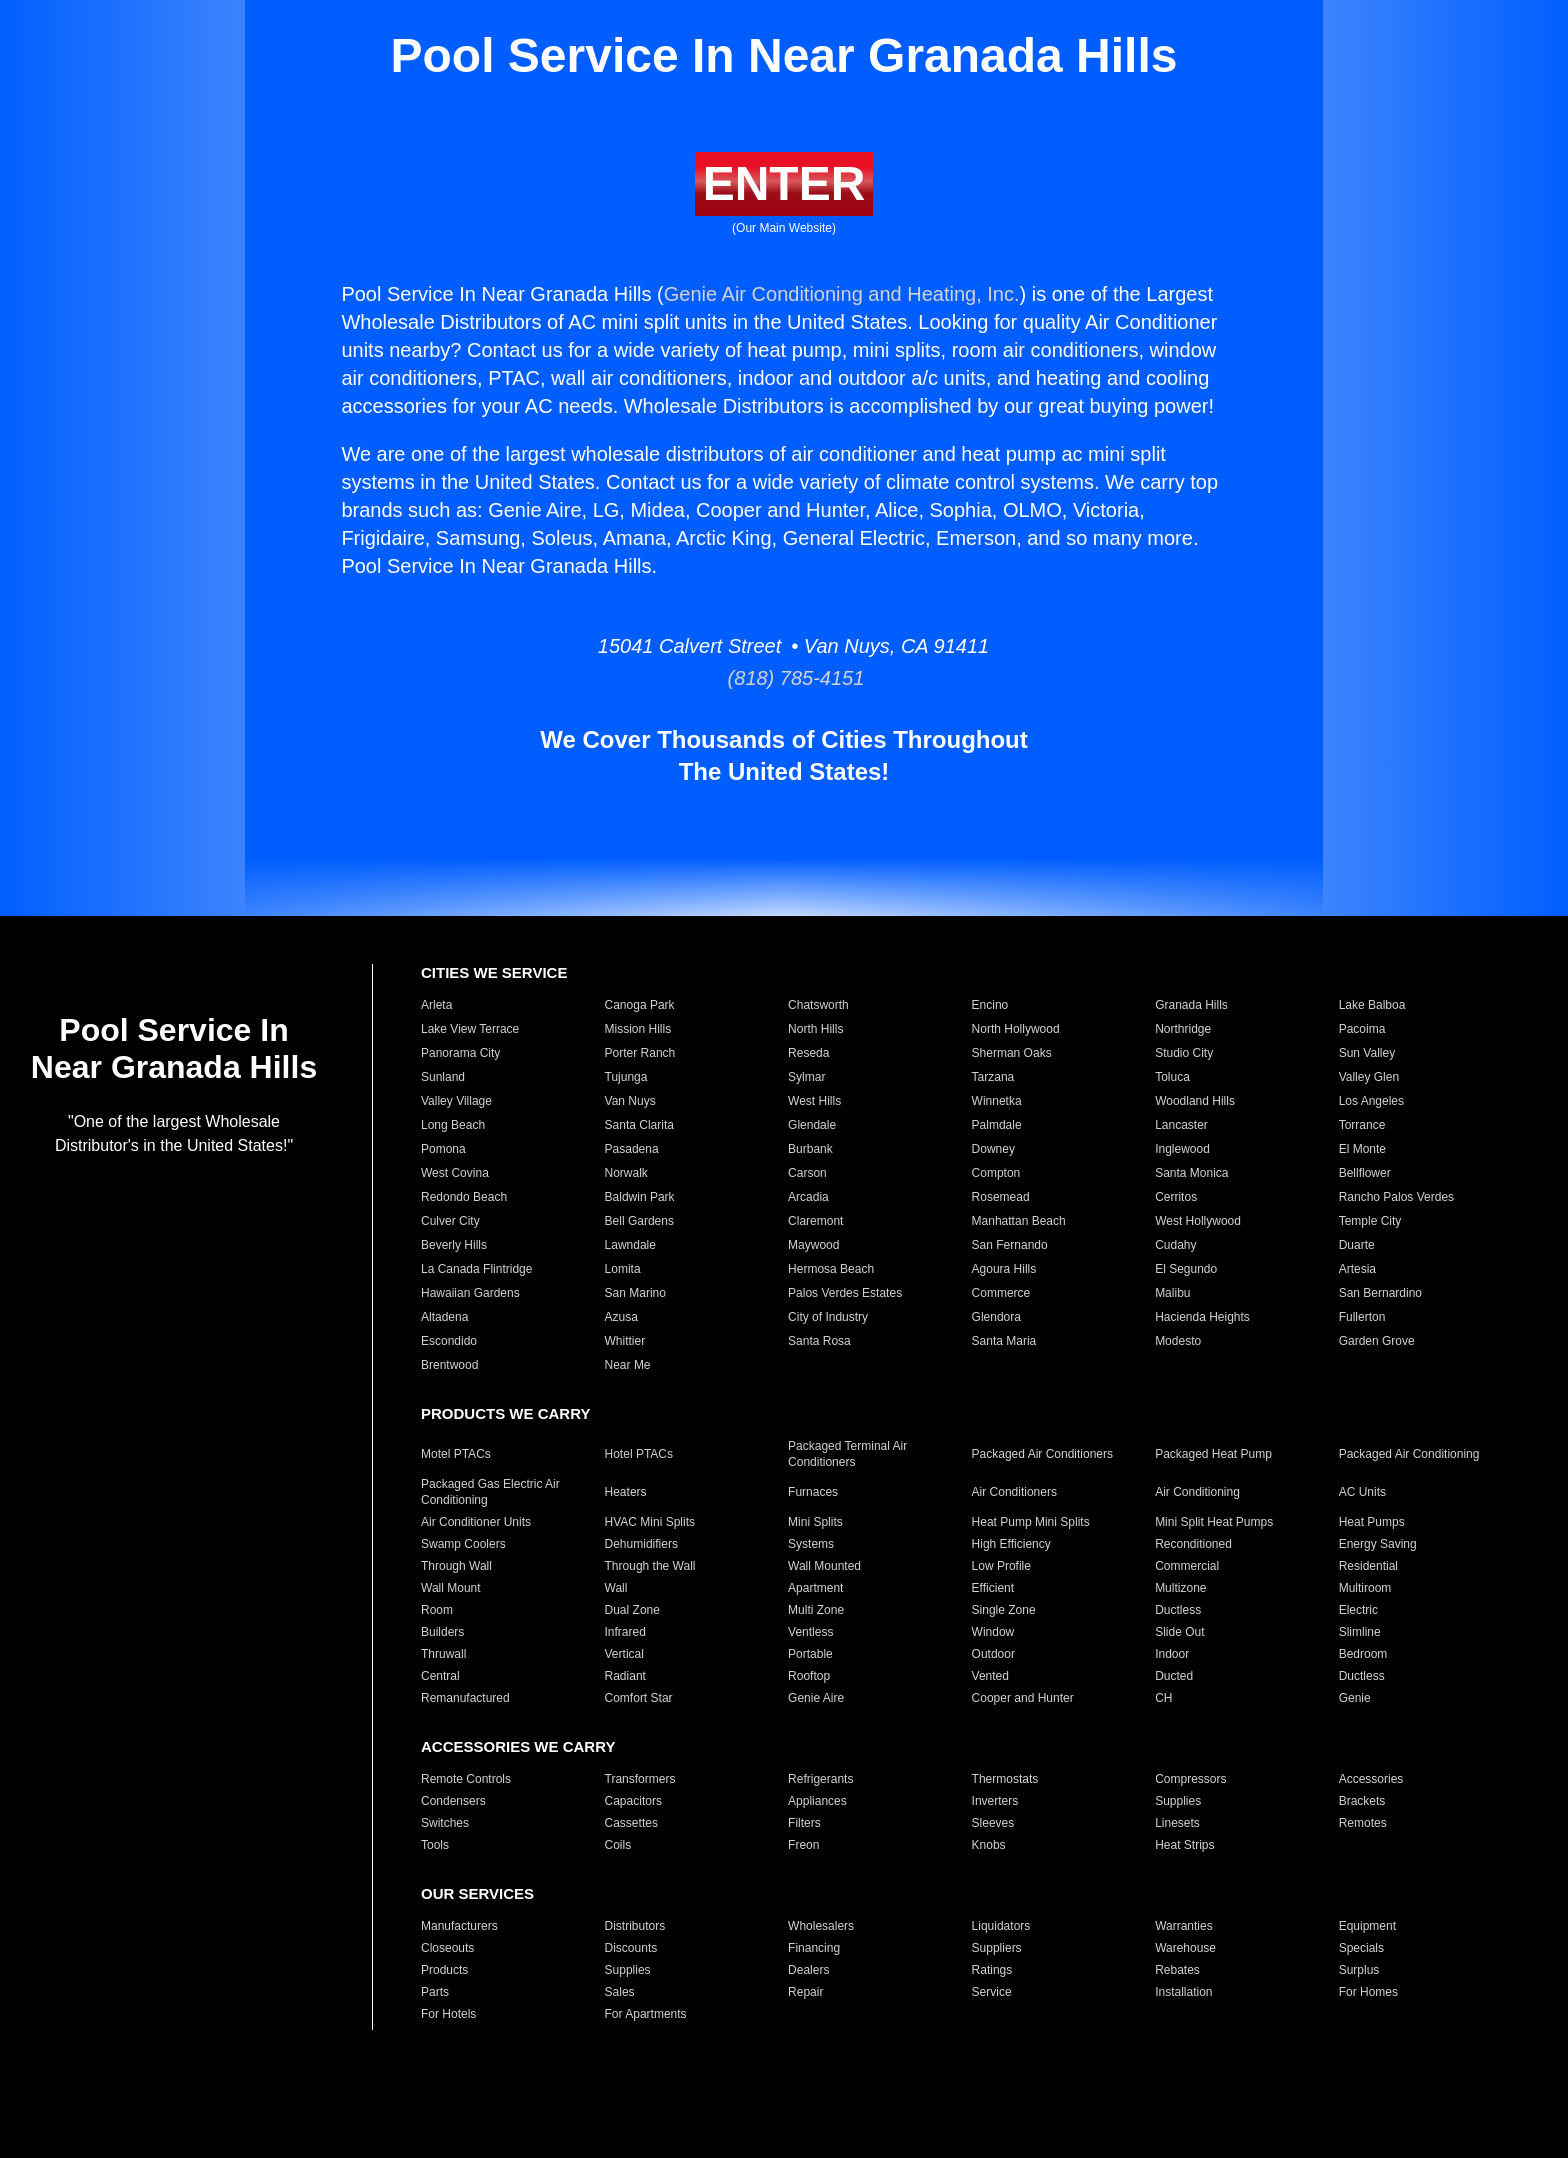 Image resolution: width=1568 pixels, height=2158 pixels. What do you see at coordinates (810, 1149) in the screenshot?
I see `Burbank` at bounding box center [810, 1149].